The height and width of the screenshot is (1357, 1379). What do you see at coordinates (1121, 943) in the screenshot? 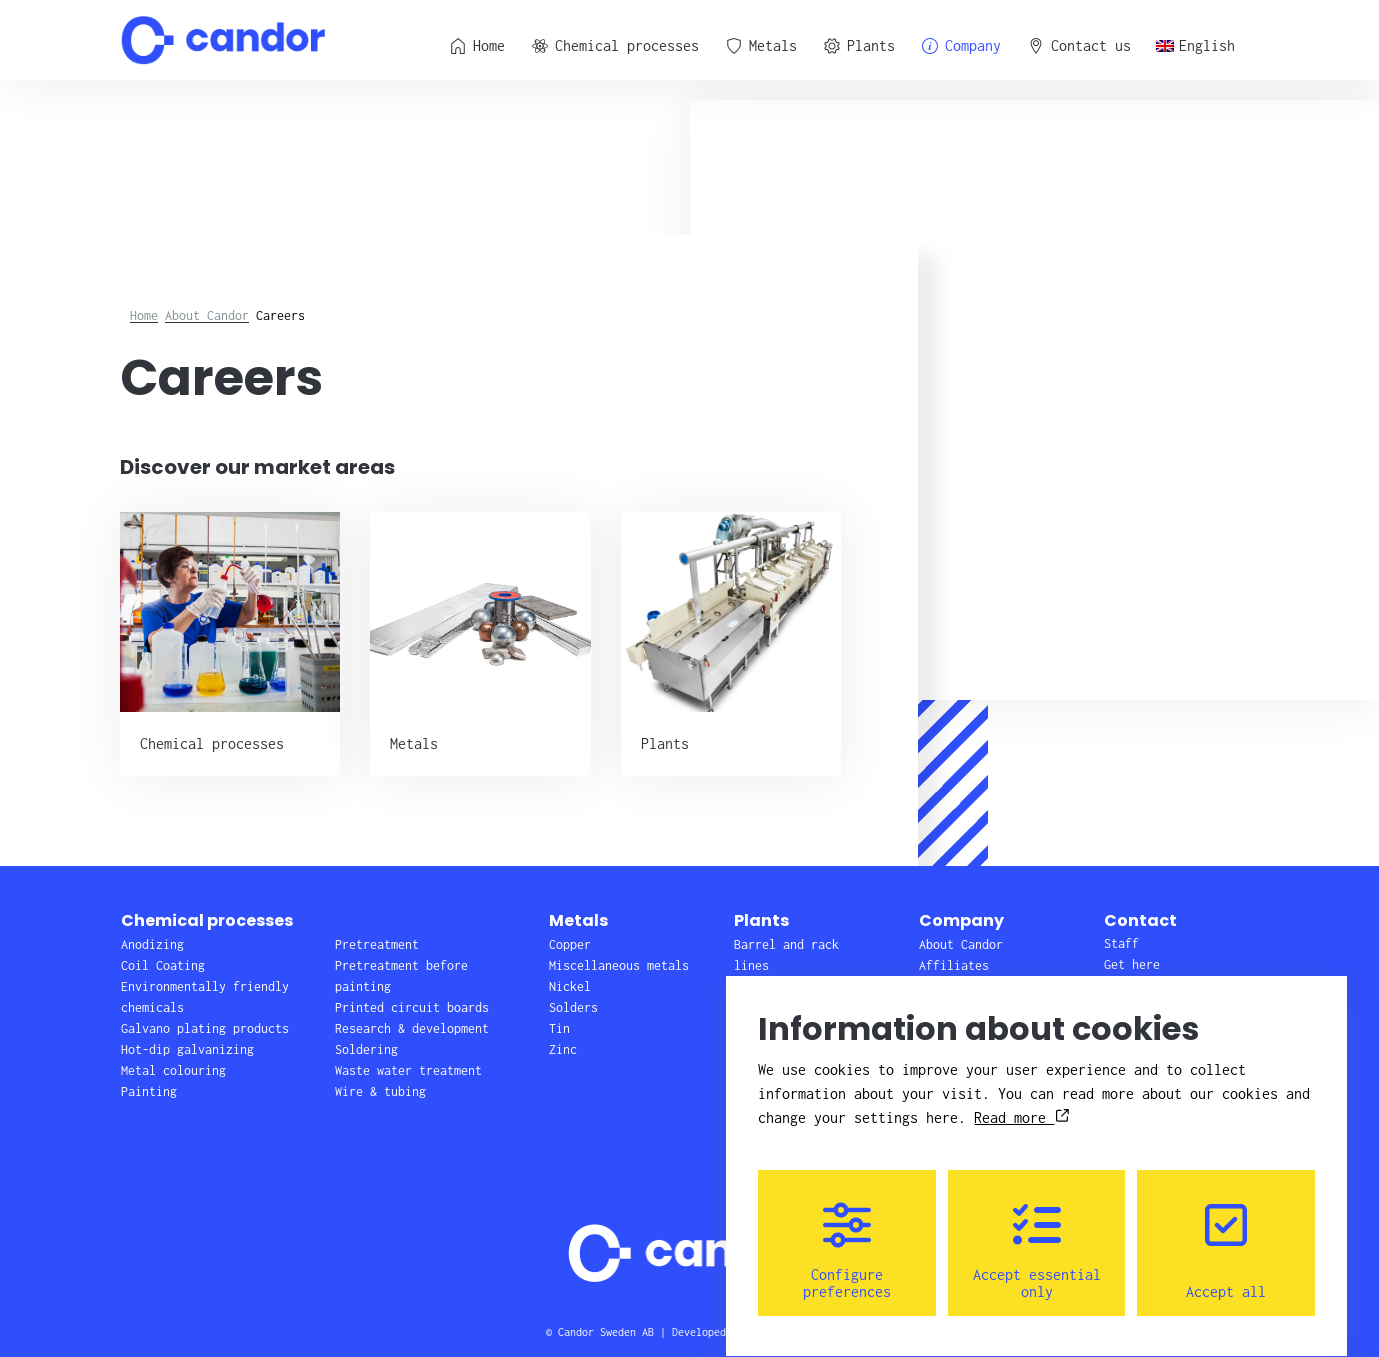
I see `Staff` at bounding box center [1121, 943].